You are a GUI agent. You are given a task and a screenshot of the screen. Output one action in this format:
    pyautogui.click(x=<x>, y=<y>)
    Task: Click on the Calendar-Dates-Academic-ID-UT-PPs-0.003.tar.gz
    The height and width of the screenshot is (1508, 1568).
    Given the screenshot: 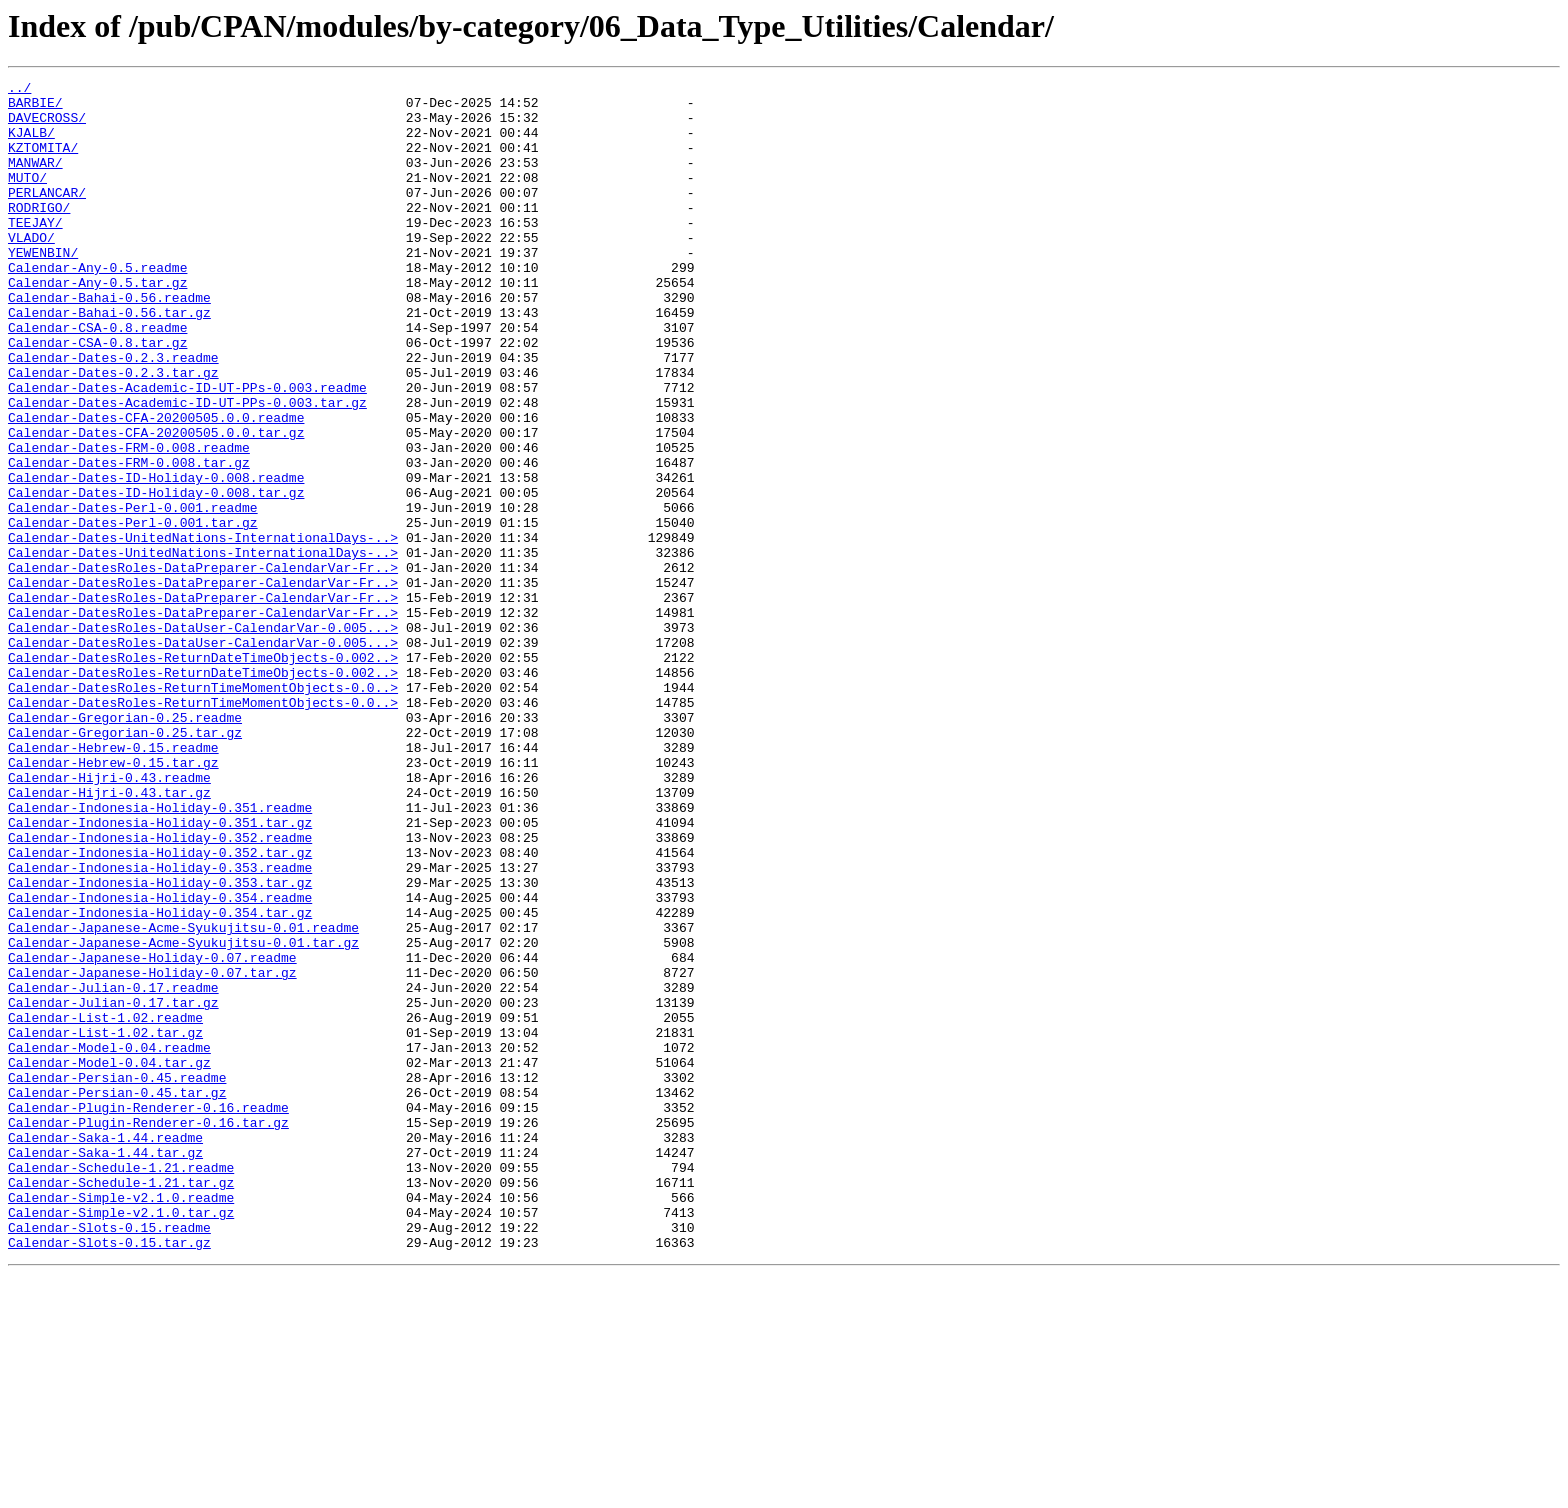 What is the action you would take?
    pyautogui.click(x=187, y=468)
    